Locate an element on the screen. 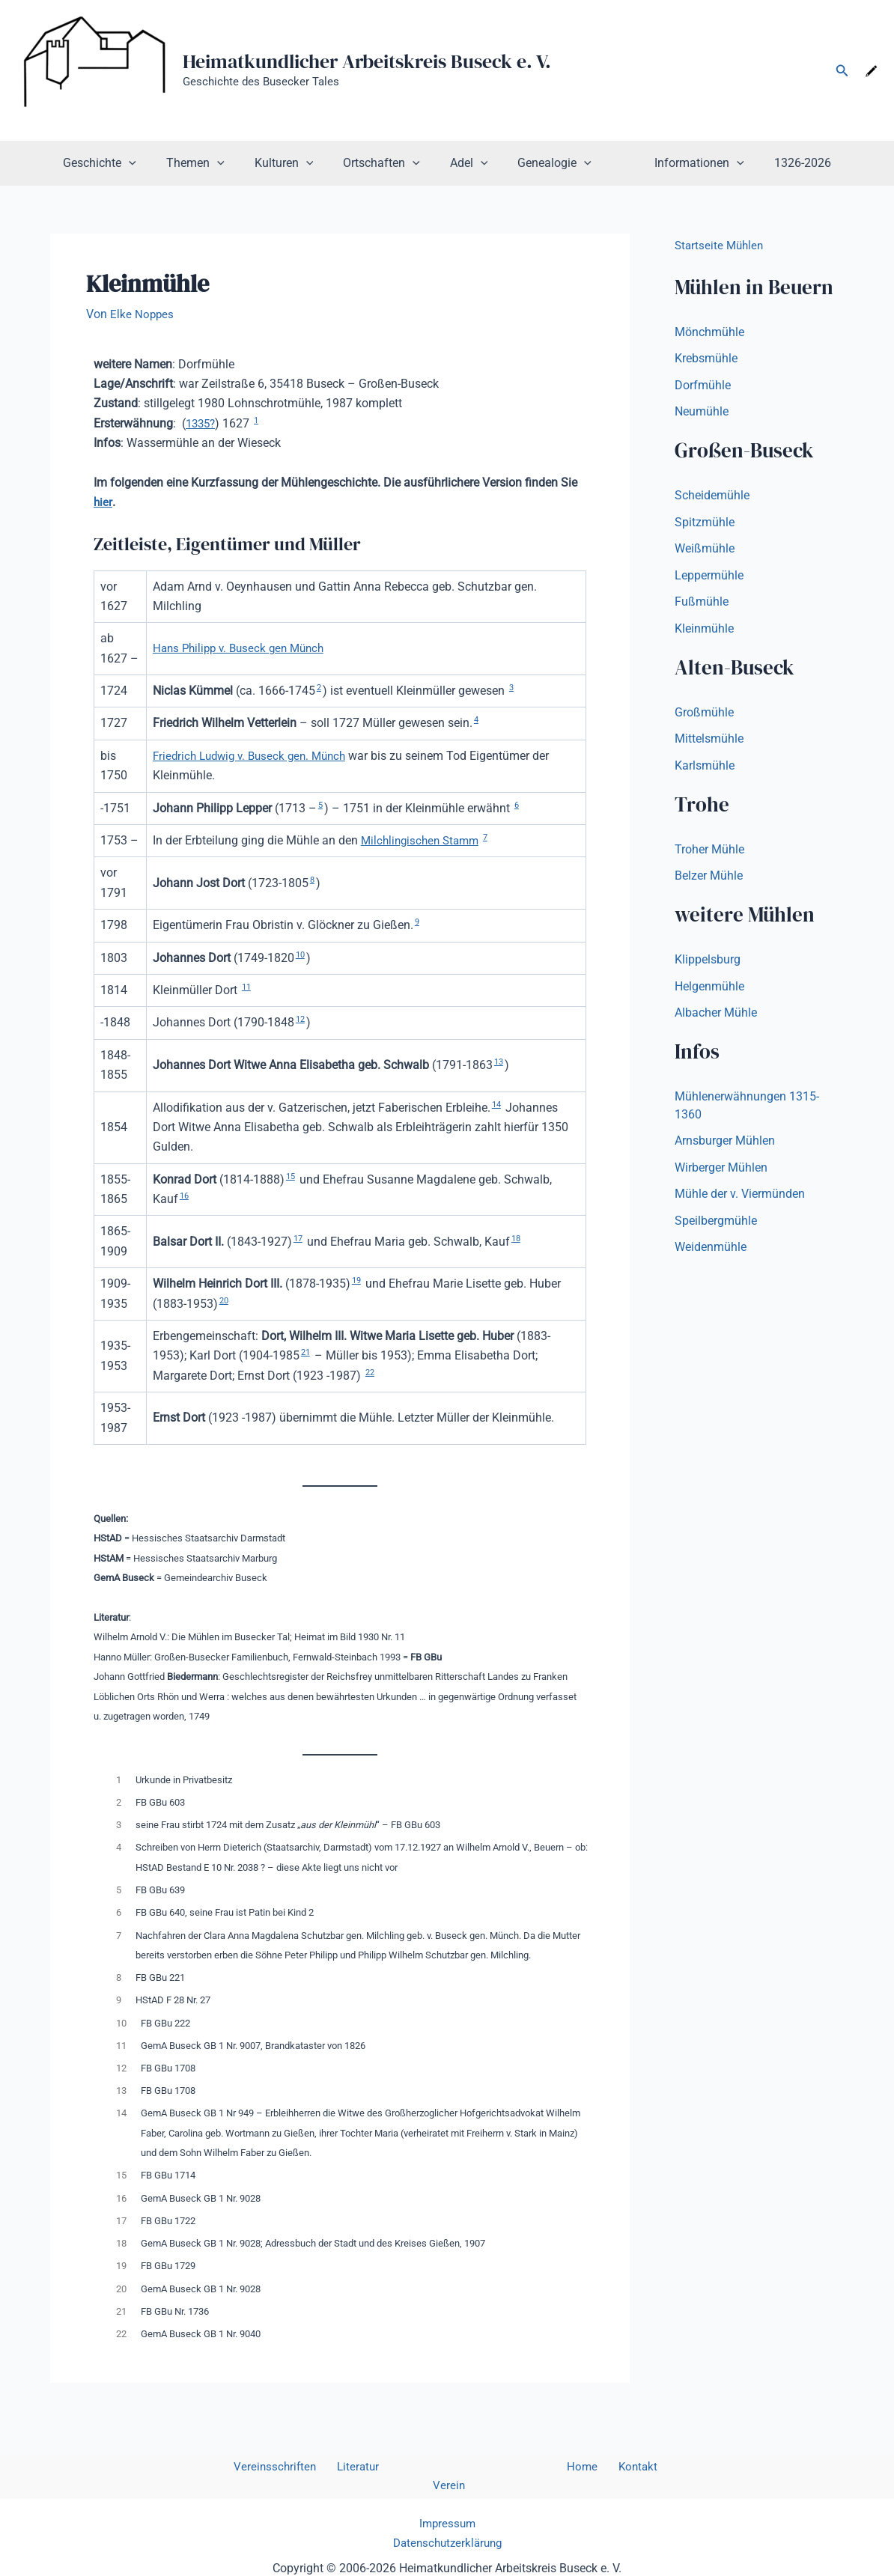 This screenshot has height=2576, width=894. Dorfmühle is located at coordinates (703, 386).